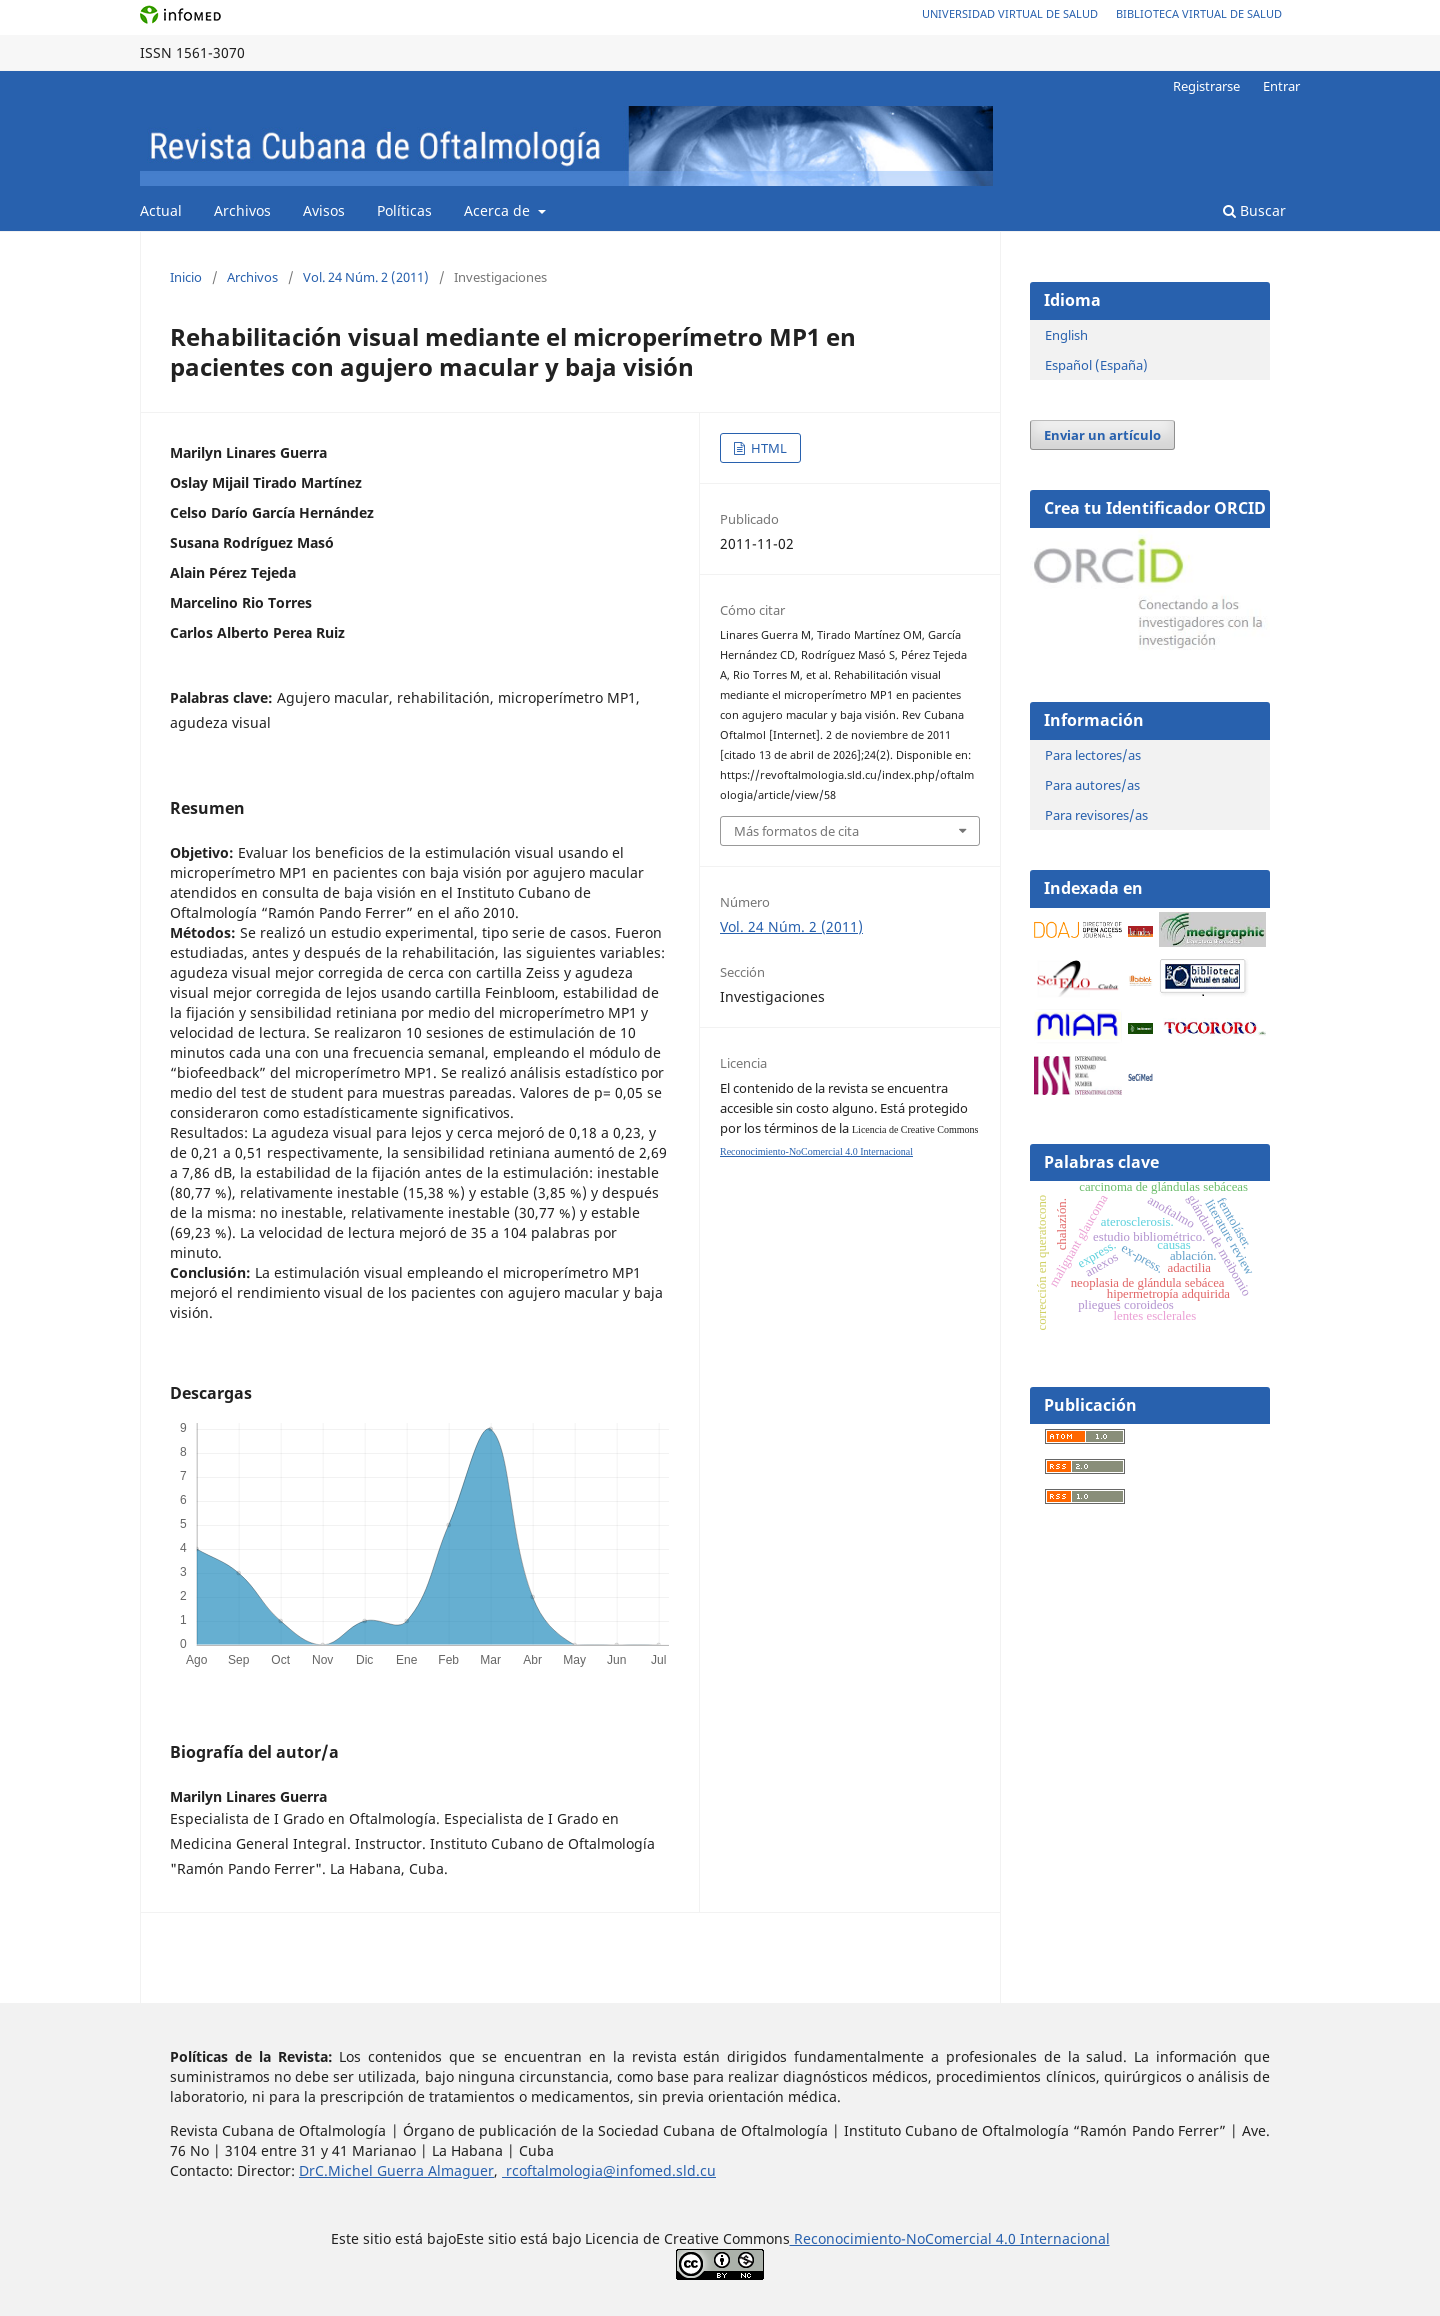 This screenshot has height=2316, width=1440. What do you see at coordinates (796, 831) in the screenshot?
I see `Más formatos de cita` at bounding box center [796, 831].